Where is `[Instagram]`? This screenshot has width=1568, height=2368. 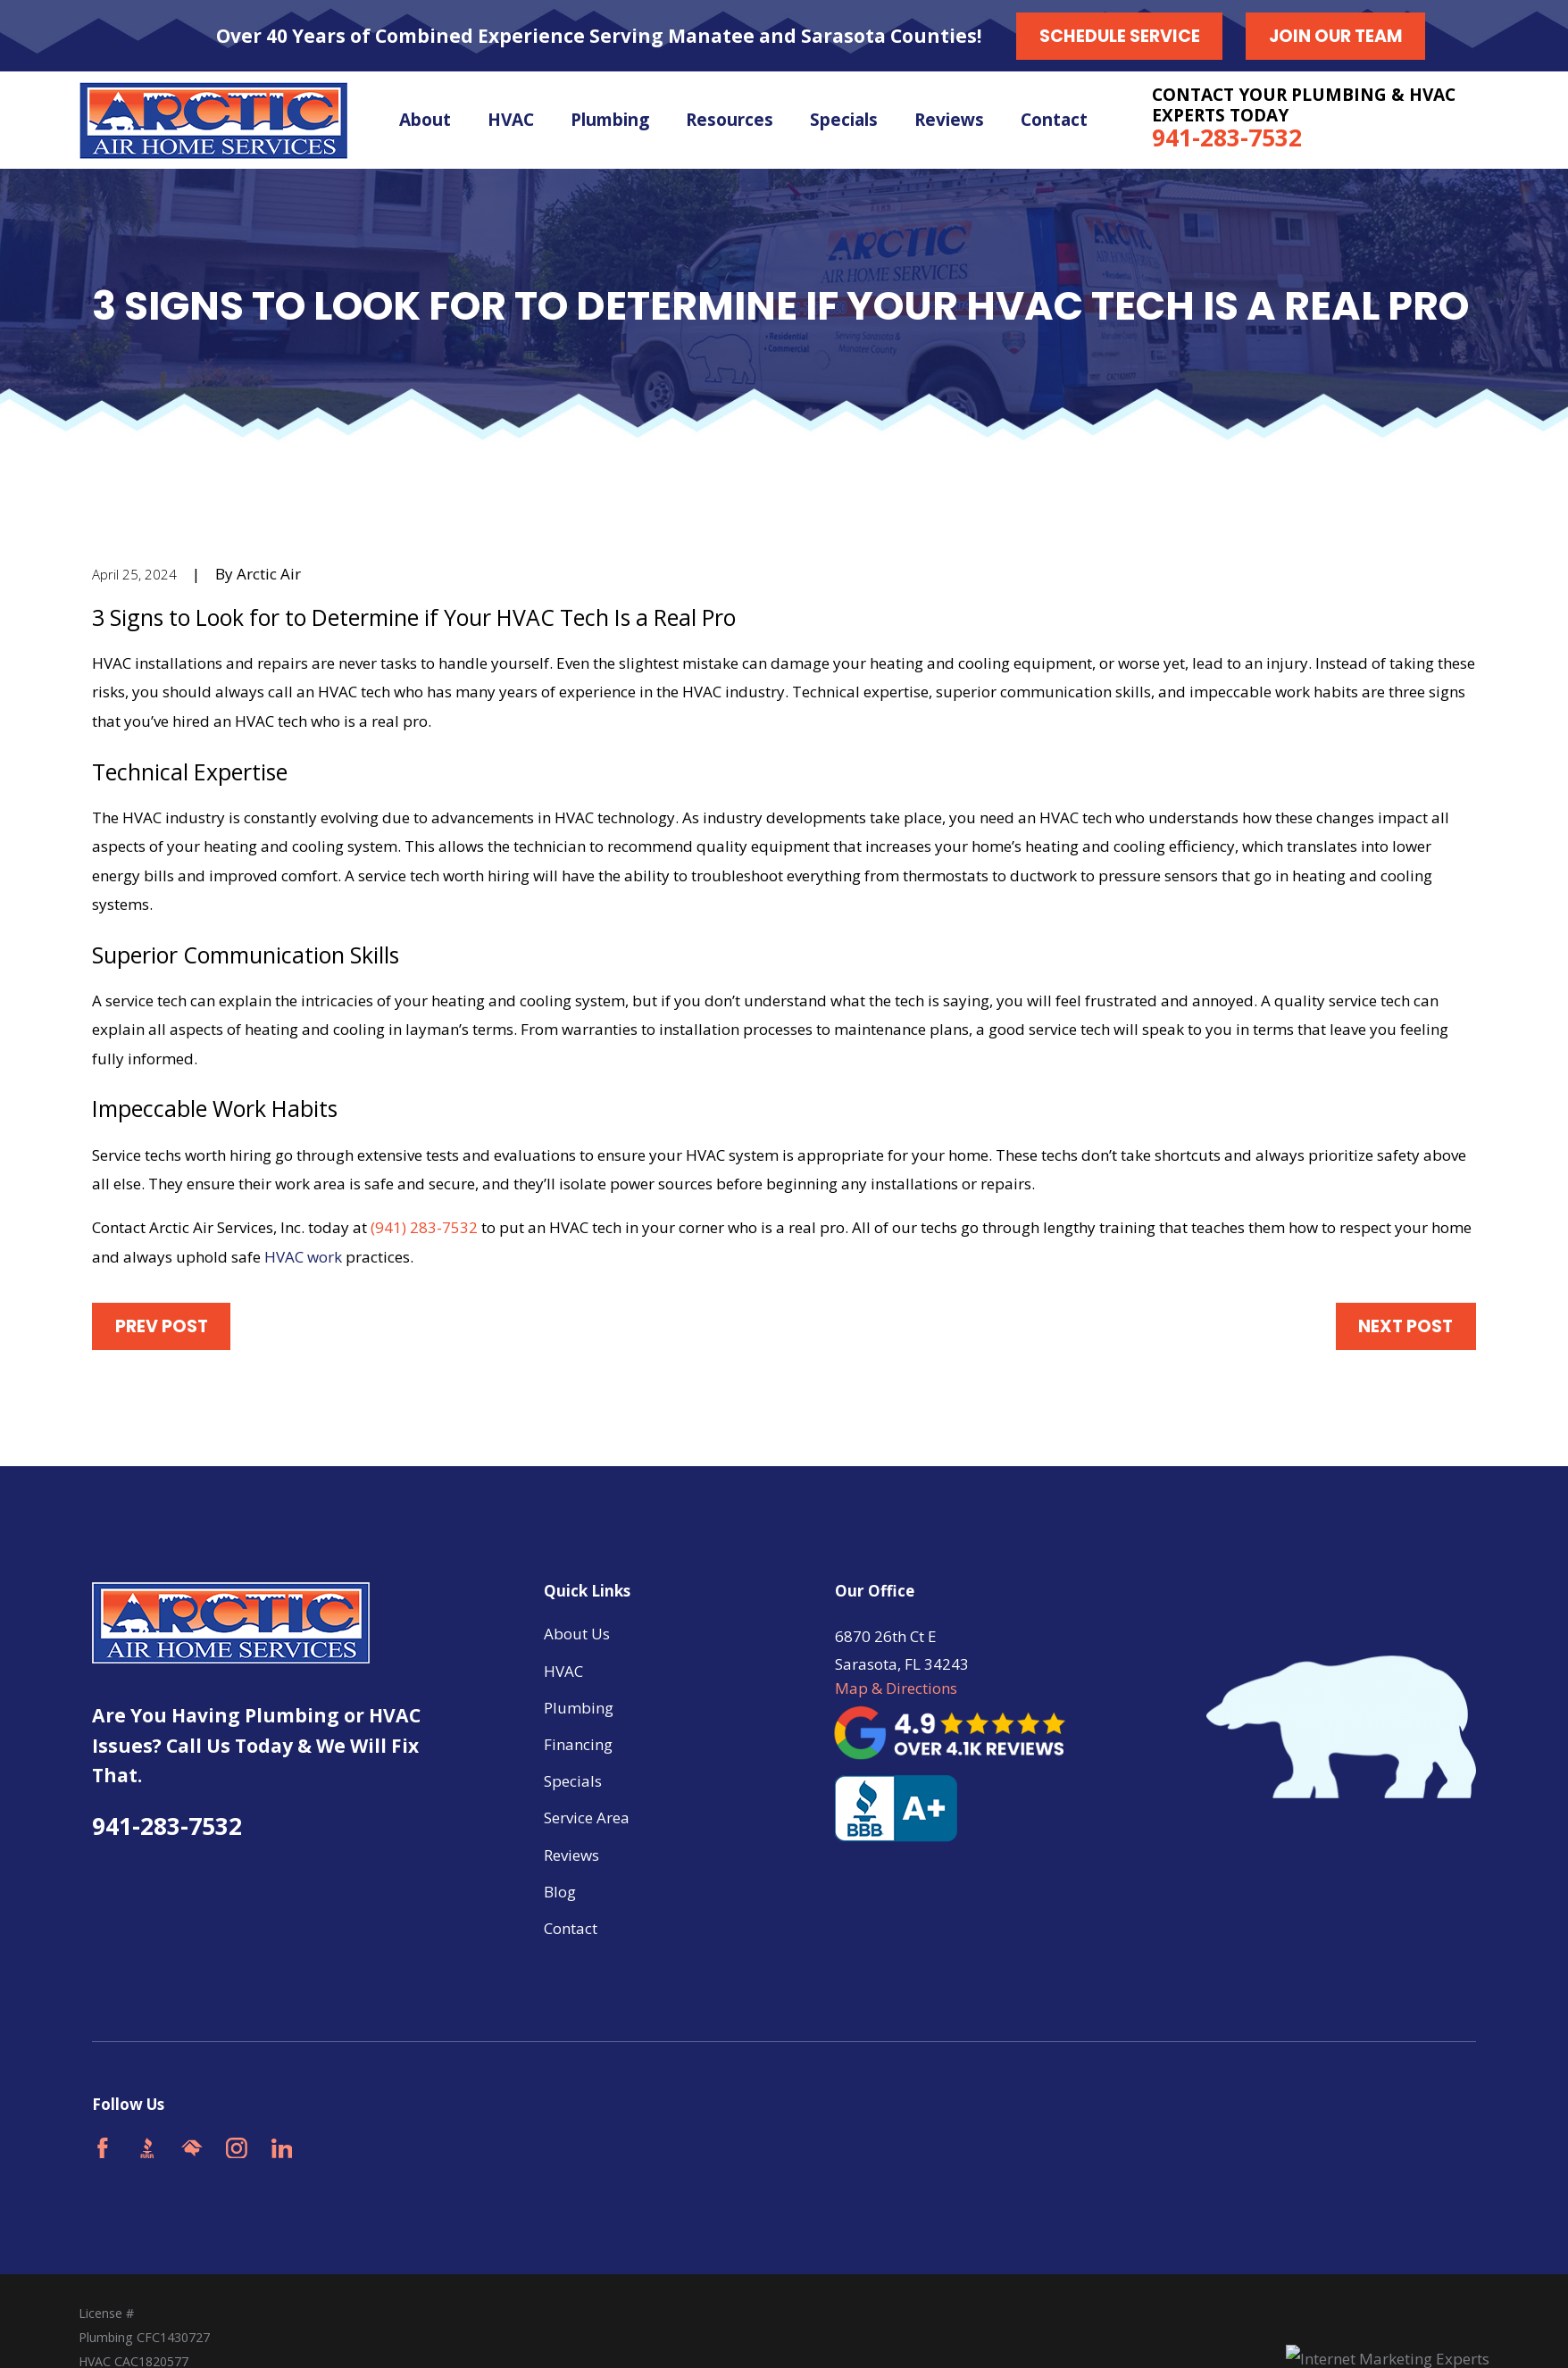
[Instagram] is located at coordinates (236, 2148).